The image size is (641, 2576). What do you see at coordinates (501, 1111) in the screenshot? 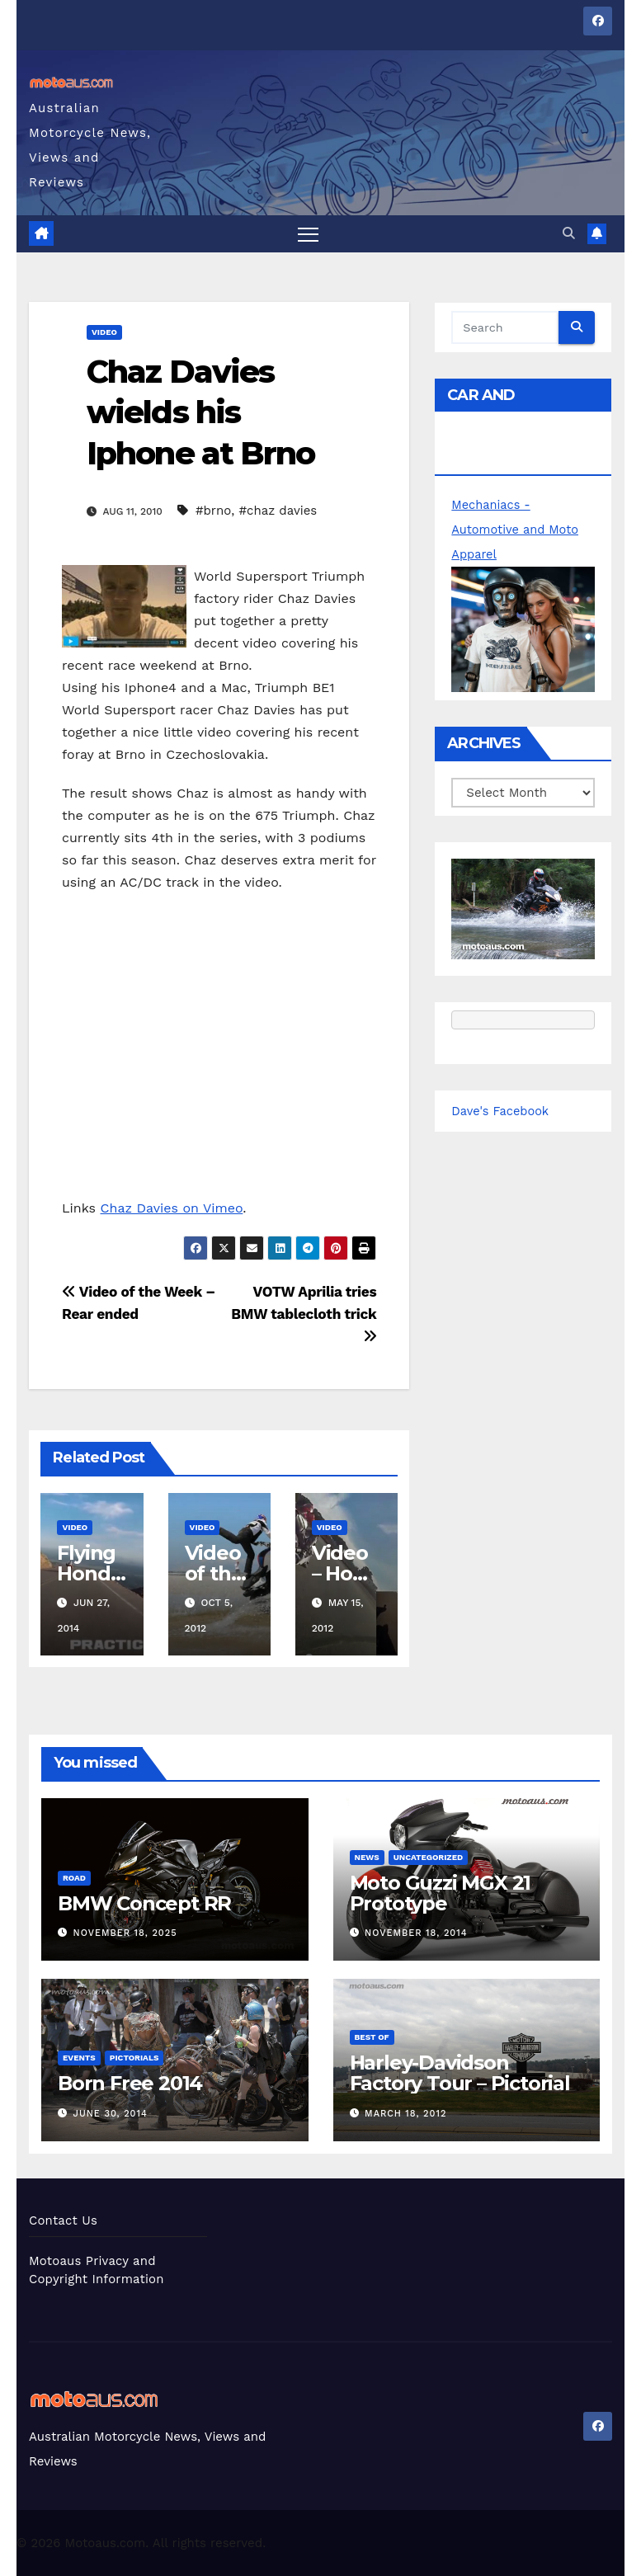
I see `Dave's Facebook` at bounding box center [501, 1111].